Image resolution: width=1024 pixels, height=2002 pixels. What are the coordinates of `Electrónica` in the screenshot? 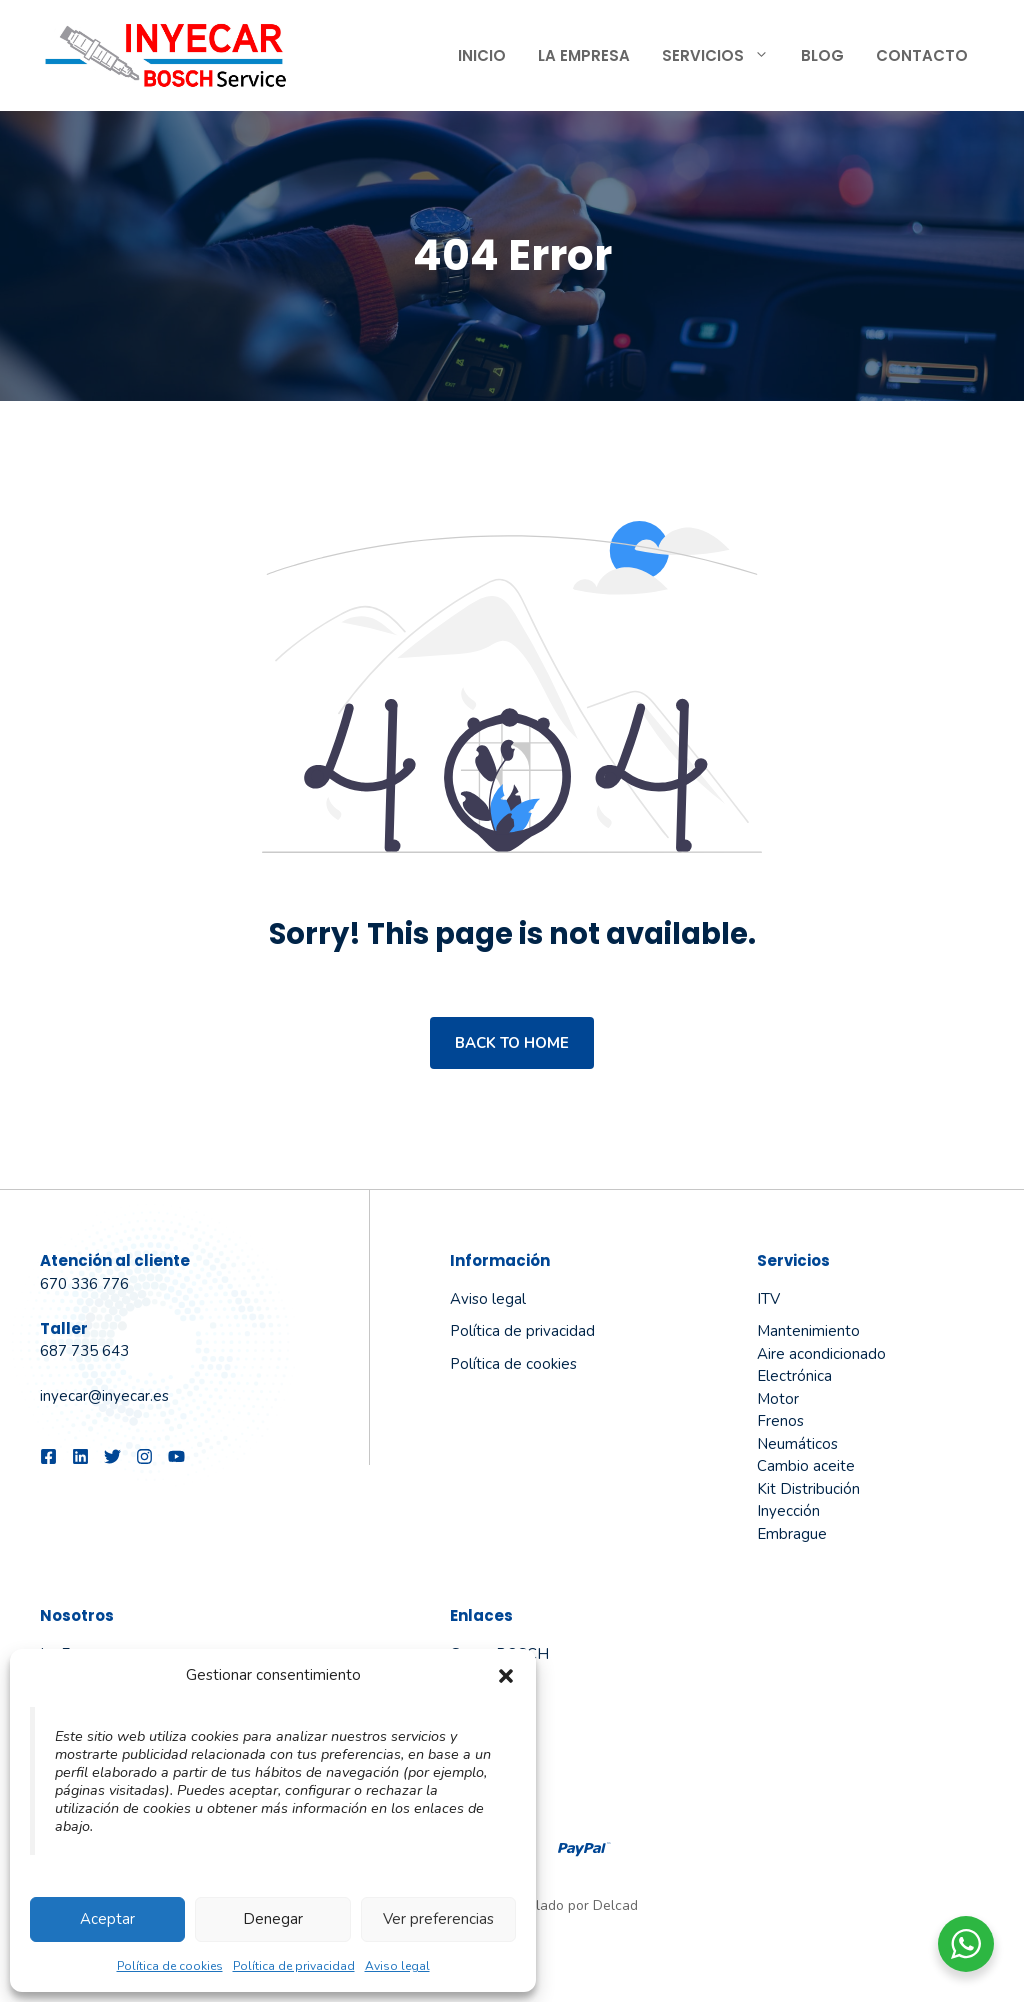 It's located at (794, 1376).